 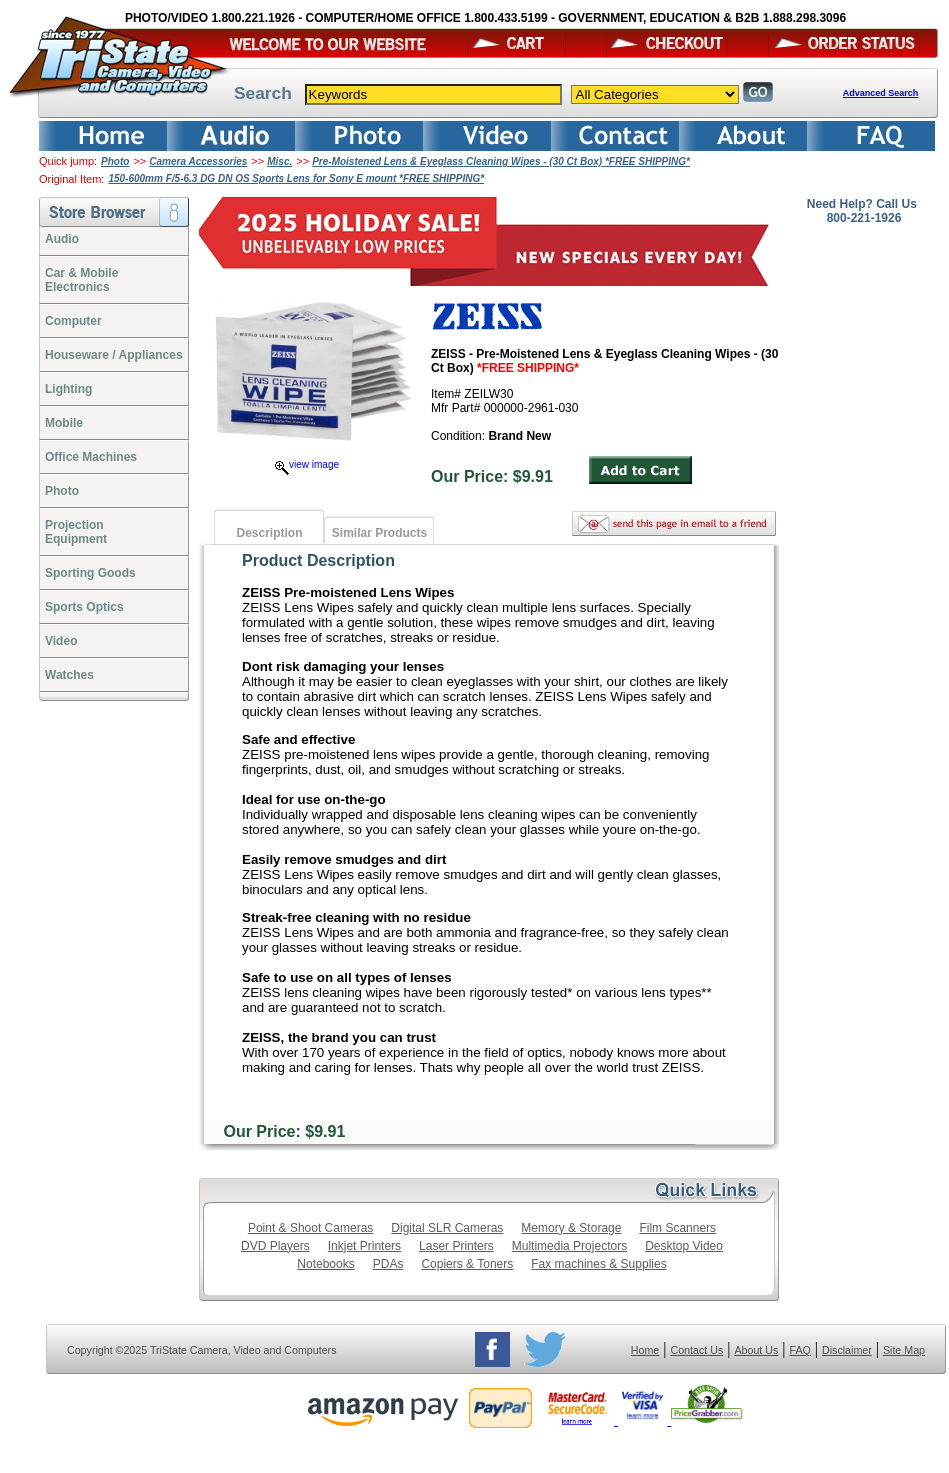 What do you see at coordinates (756, 1350) in the screenshot?
I see `About Us` at bounding box center [756, 1350].